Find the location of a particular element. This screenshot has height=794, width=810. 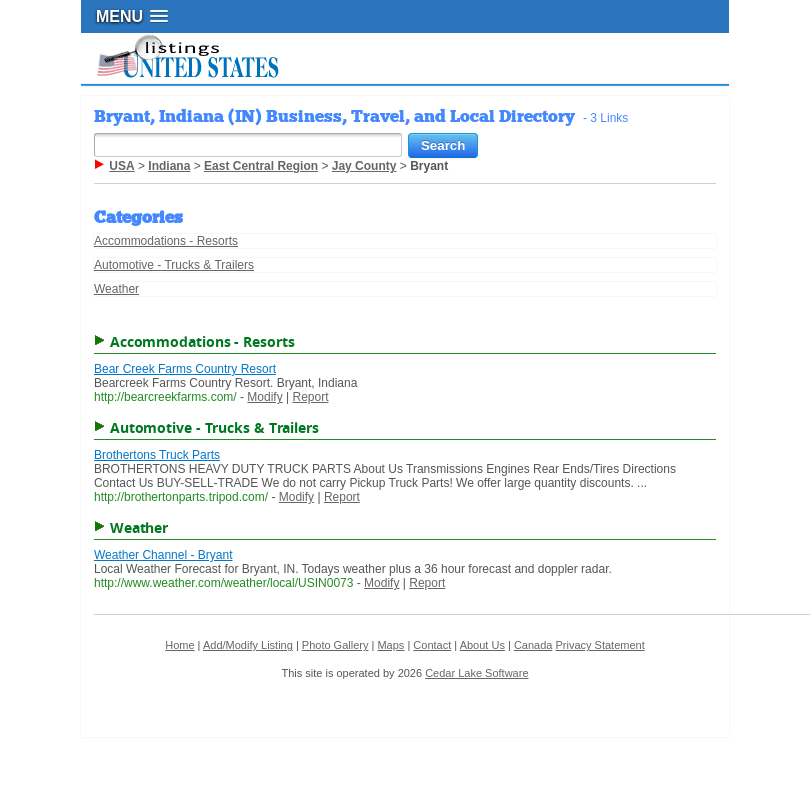

Accommodations - Resorts is located at coordinates (166, 241).